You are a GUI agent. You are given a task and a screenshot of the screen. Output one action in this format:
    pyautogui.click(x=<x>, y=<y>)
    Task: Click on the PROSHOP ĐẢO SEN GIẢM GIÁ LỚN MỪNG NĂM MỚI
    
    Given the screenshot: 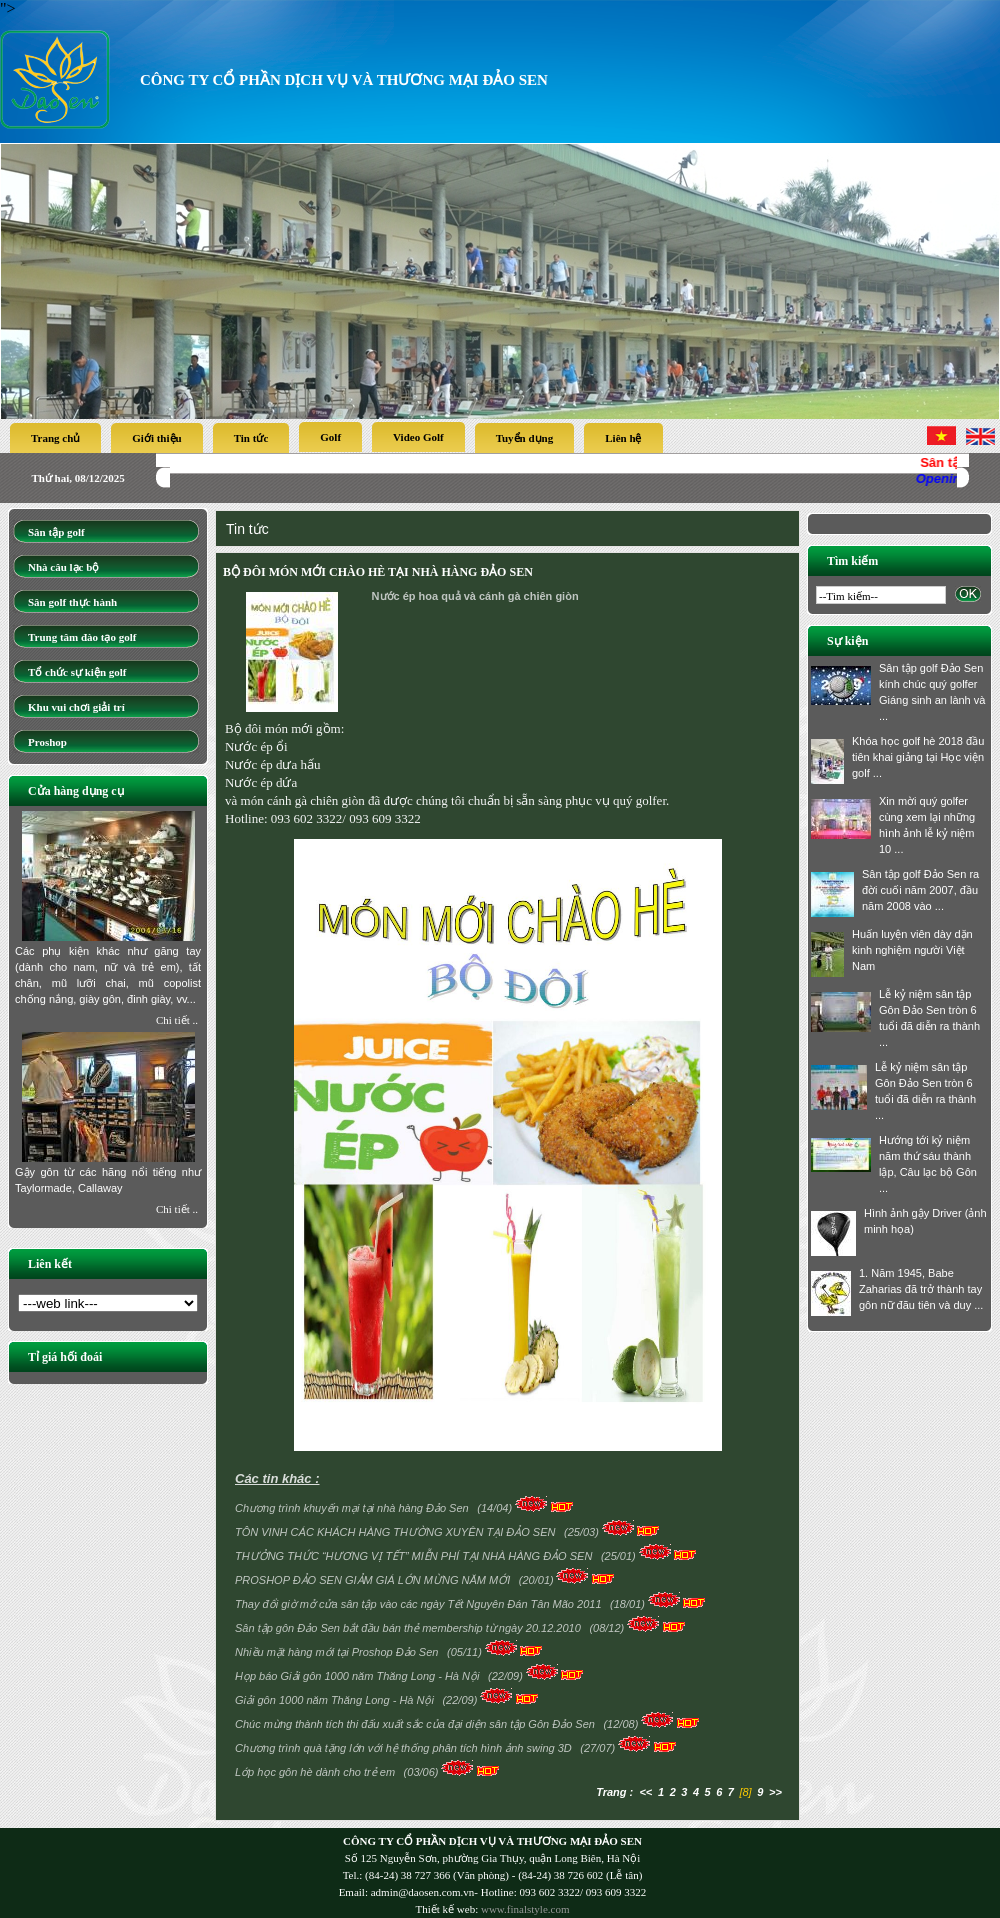 What is the action you would take?
    pyautogui.click(x=374, y=1580)
    